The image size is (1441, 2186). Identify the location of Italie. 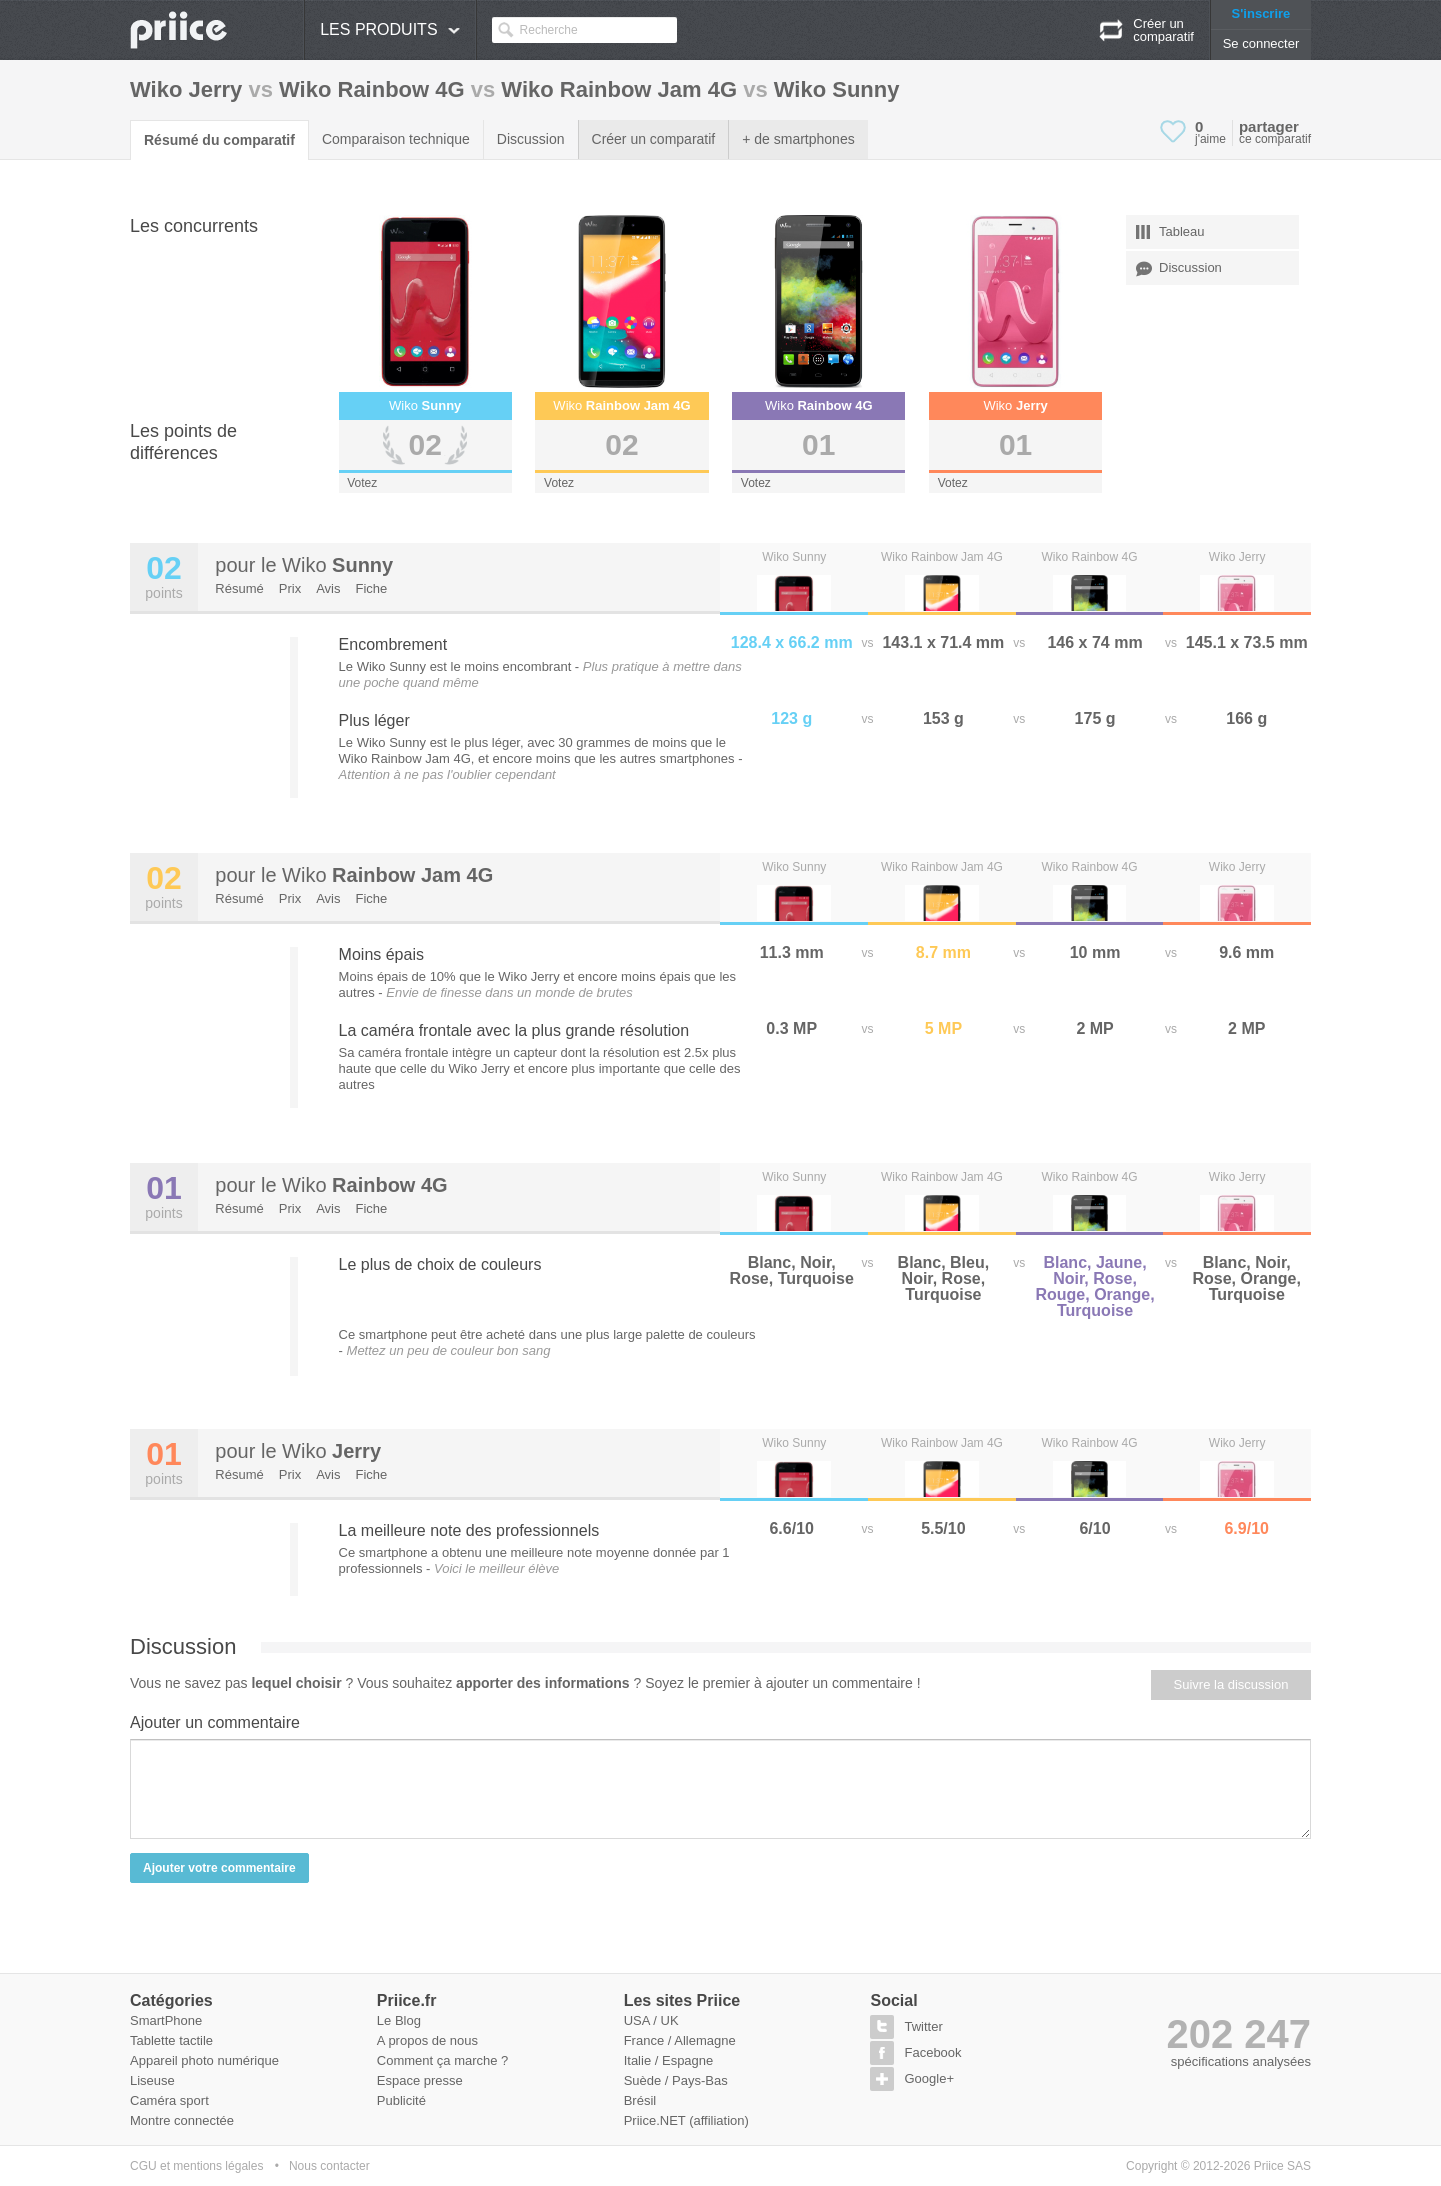
(637, 2060).